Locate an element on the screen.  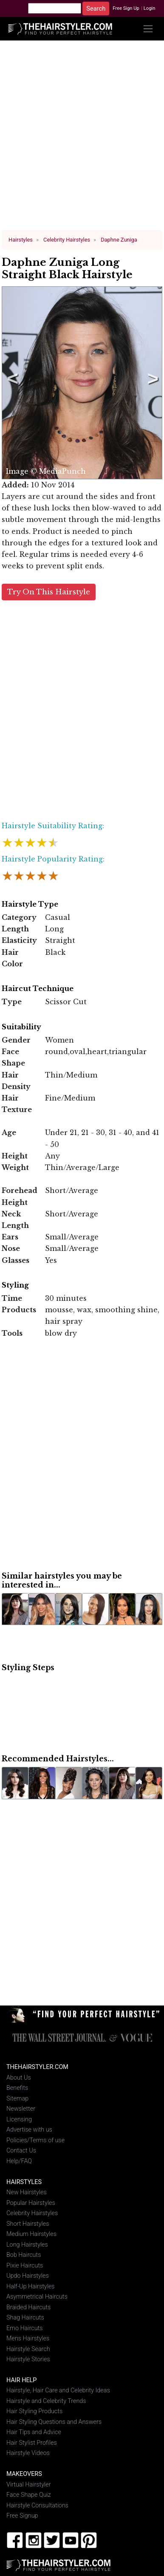
Next is located at coordinates (151, 382).